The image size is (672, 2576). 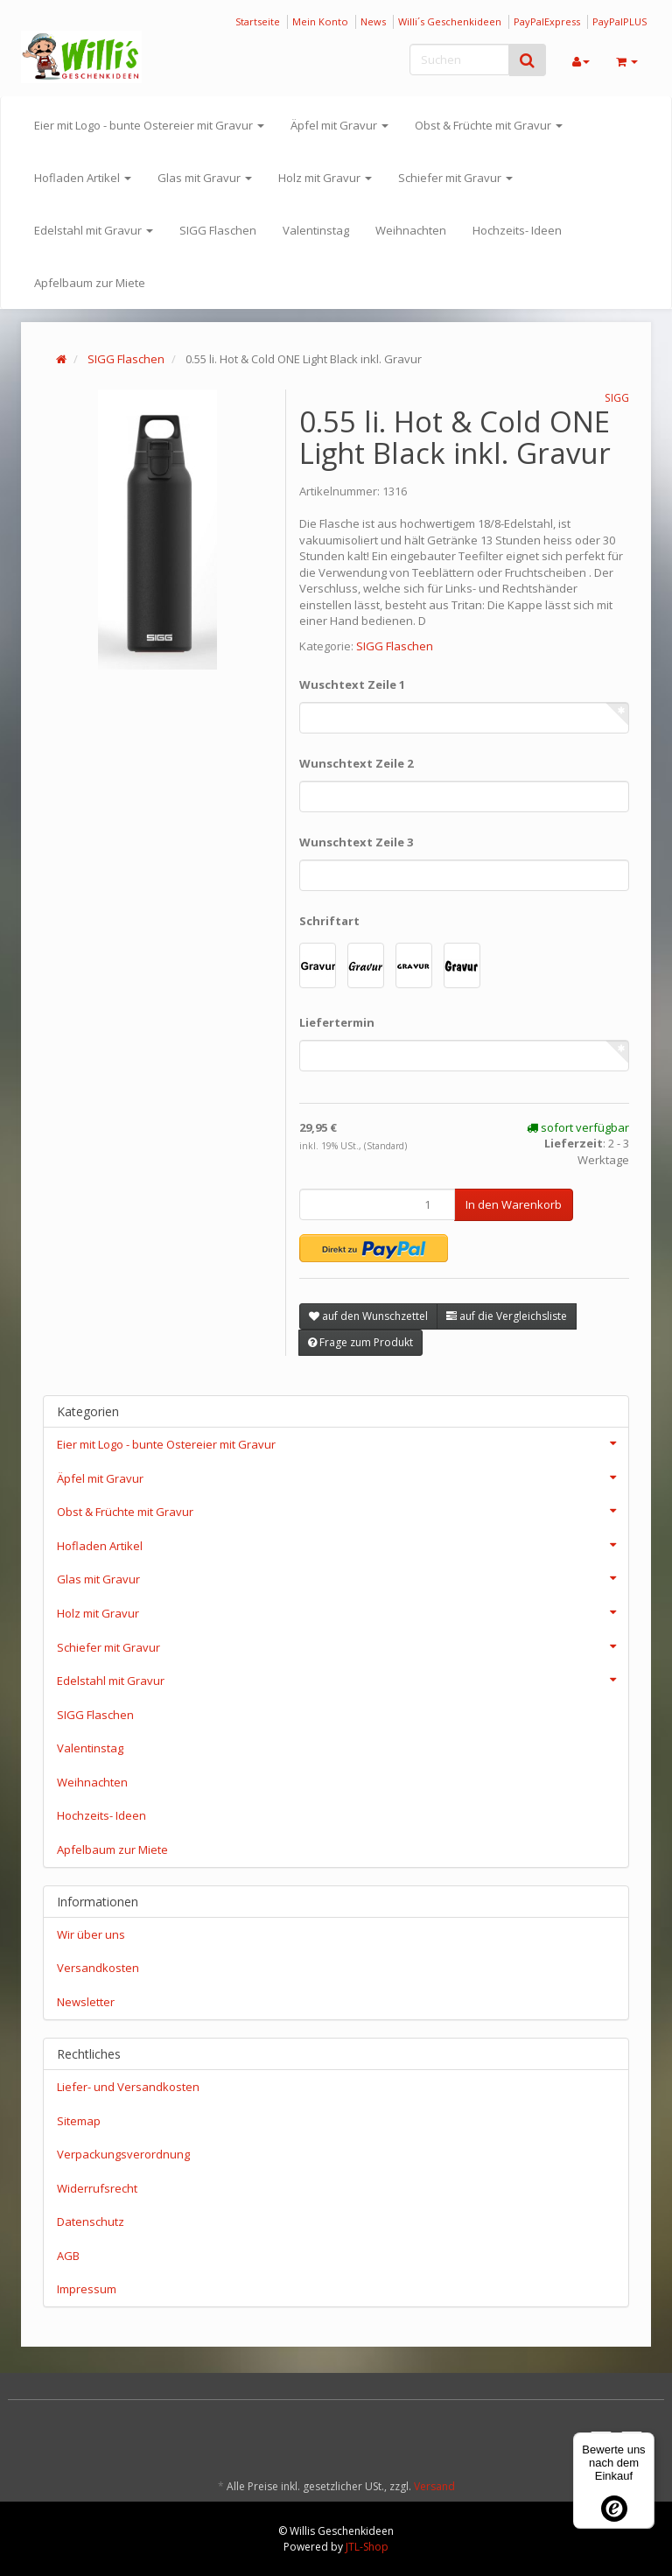 I want to click on Obst & Früchte mit Gravur, so click(x=489, y=125).